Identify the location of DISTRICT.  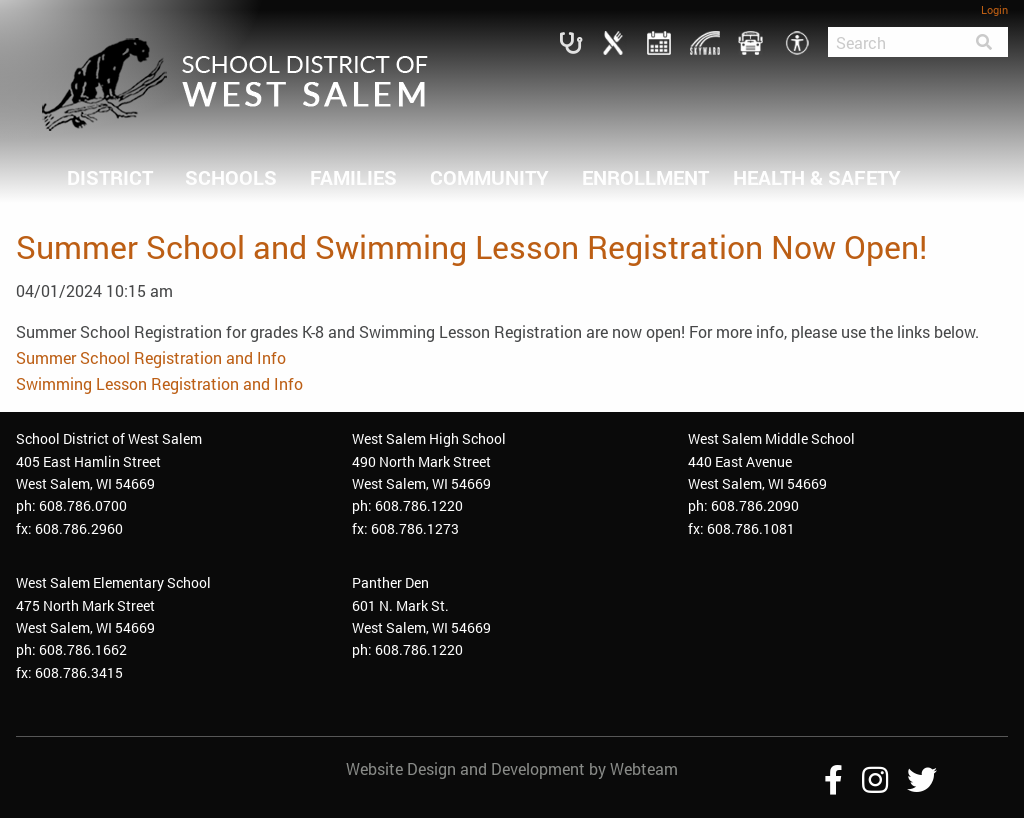
(110, 177).